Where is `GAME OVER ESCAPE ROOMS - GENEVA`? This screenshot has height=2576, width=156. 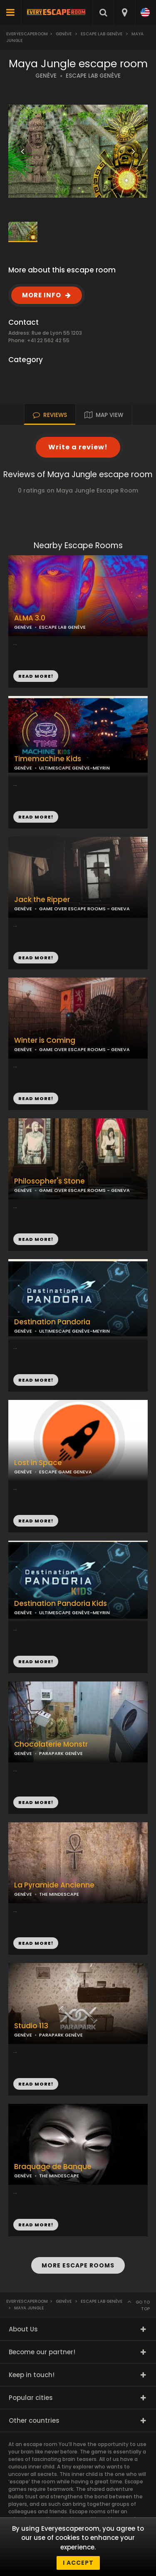
GAME OVER ESCAPE ROOMS - GENEVA is located at coordinates (84, 1049).